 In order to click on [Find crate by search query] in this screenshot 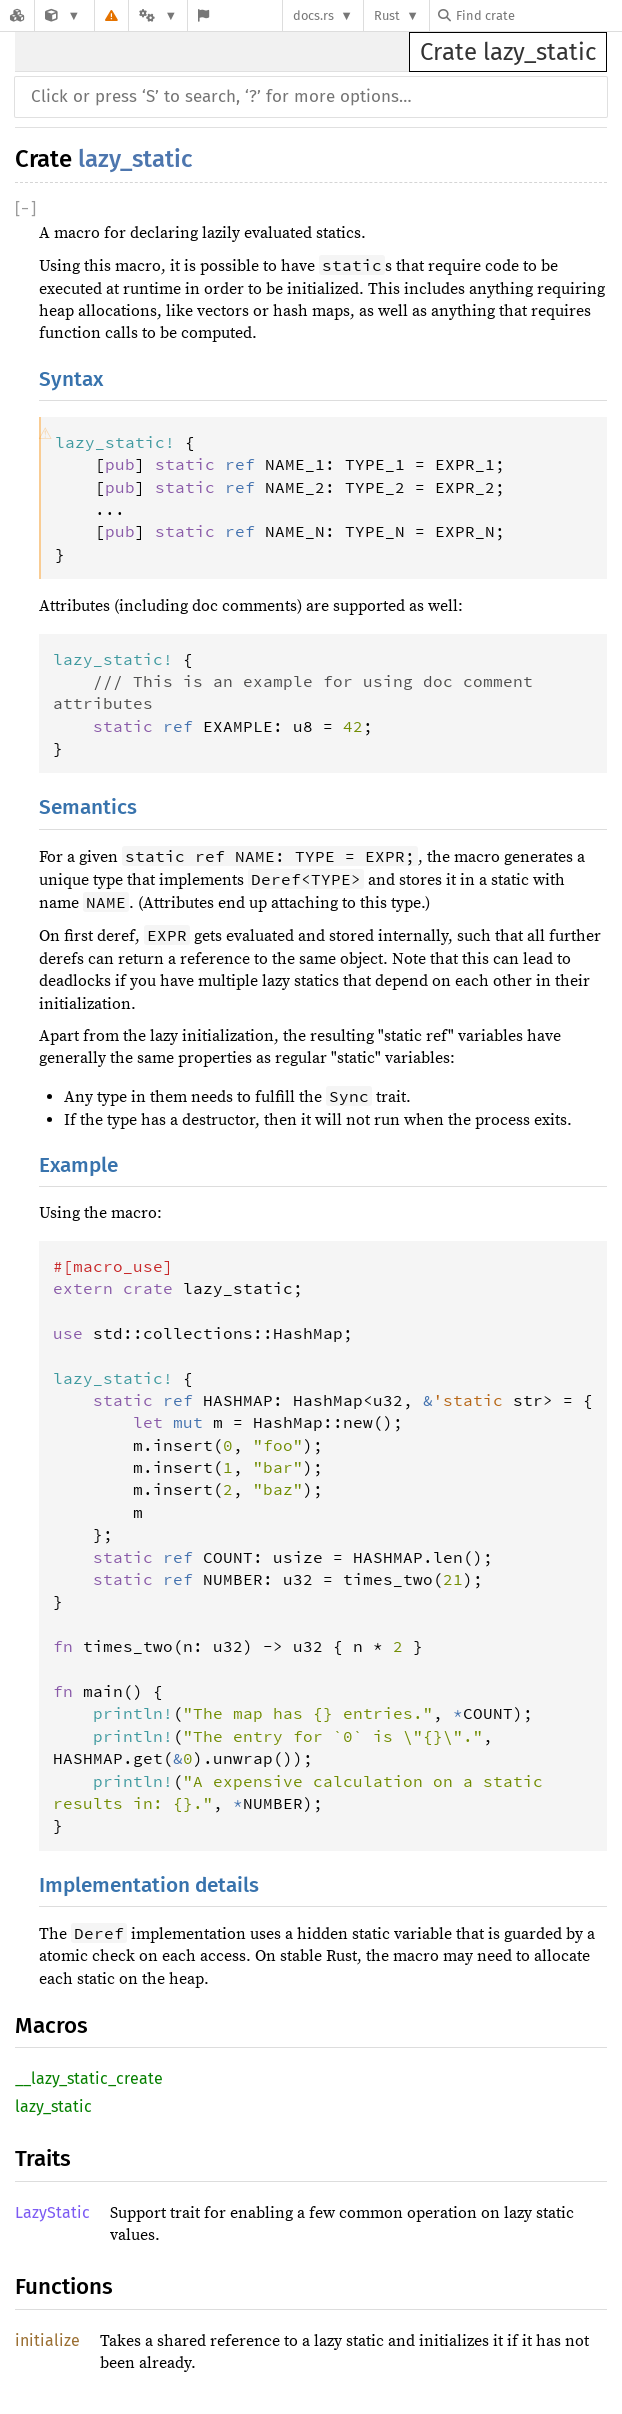, I will do `click(538, 15)`.